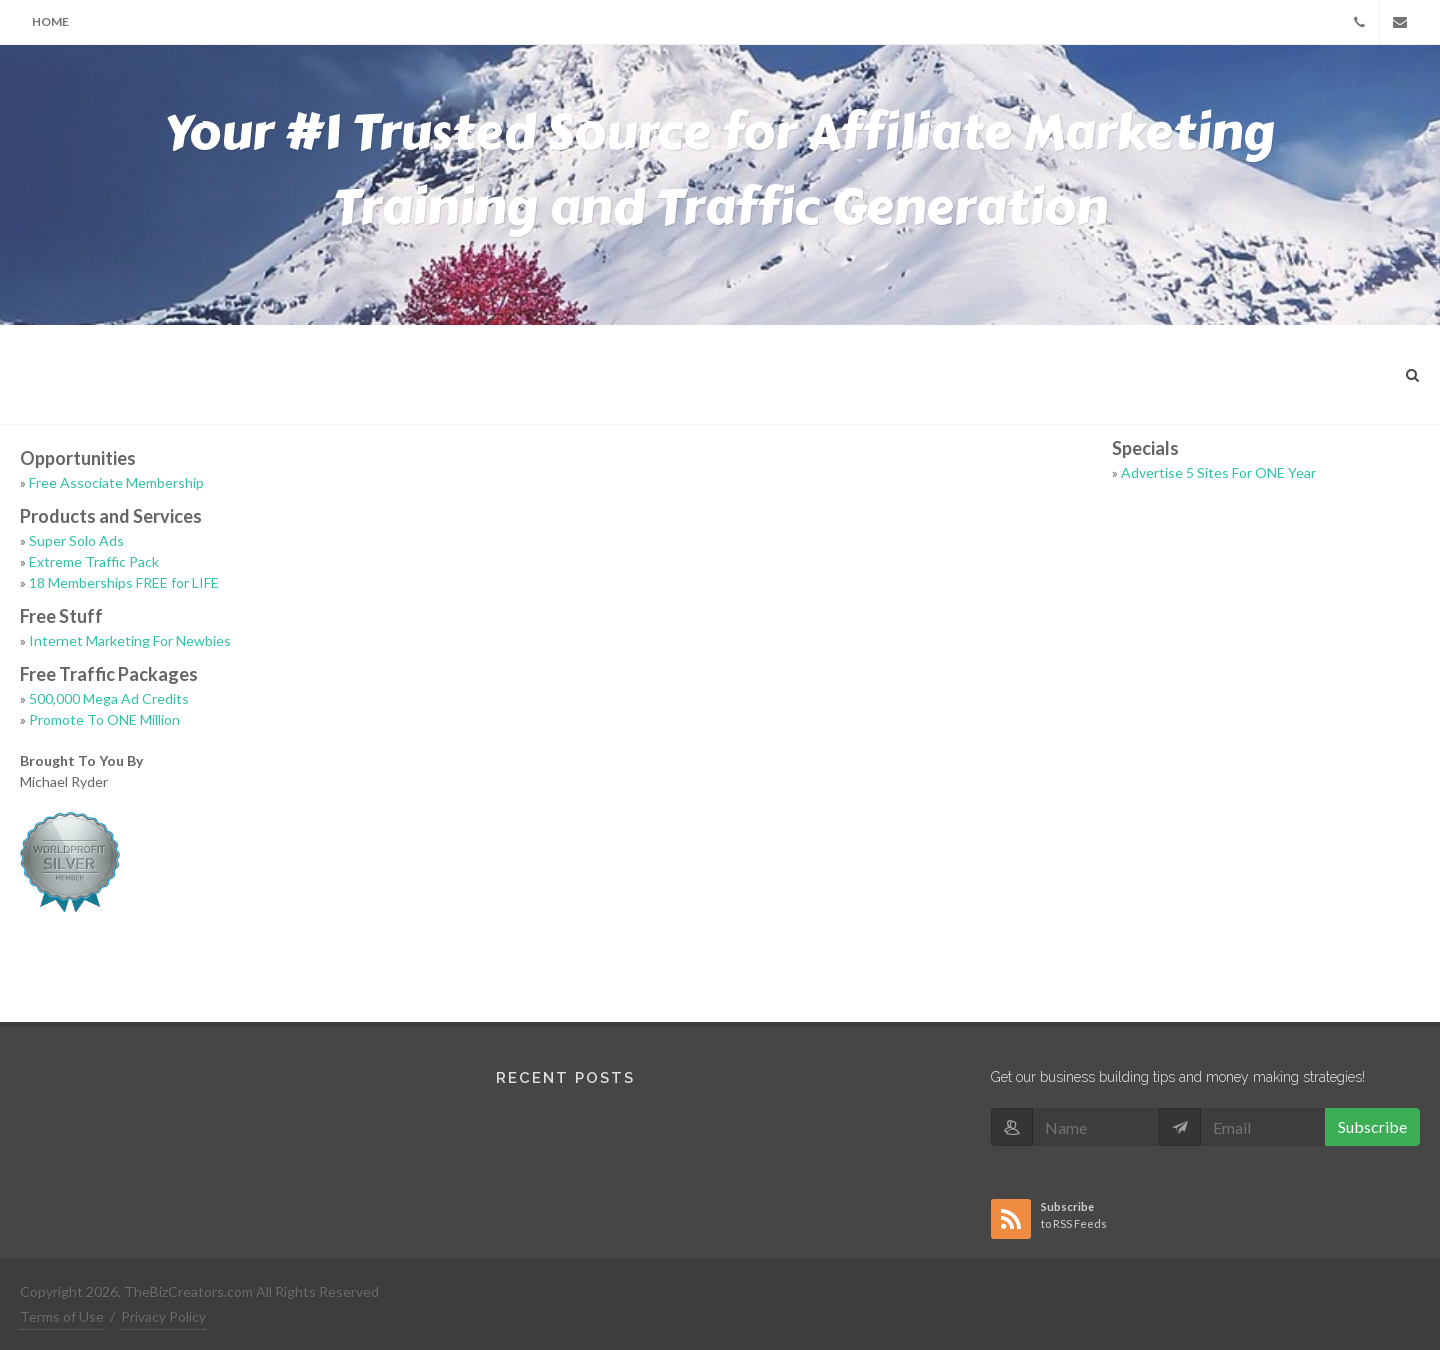 This screenshot has height=1350, width=1440. Describe the element at coordinates (50, 21) in the screenshot. I see `Home` at that location.